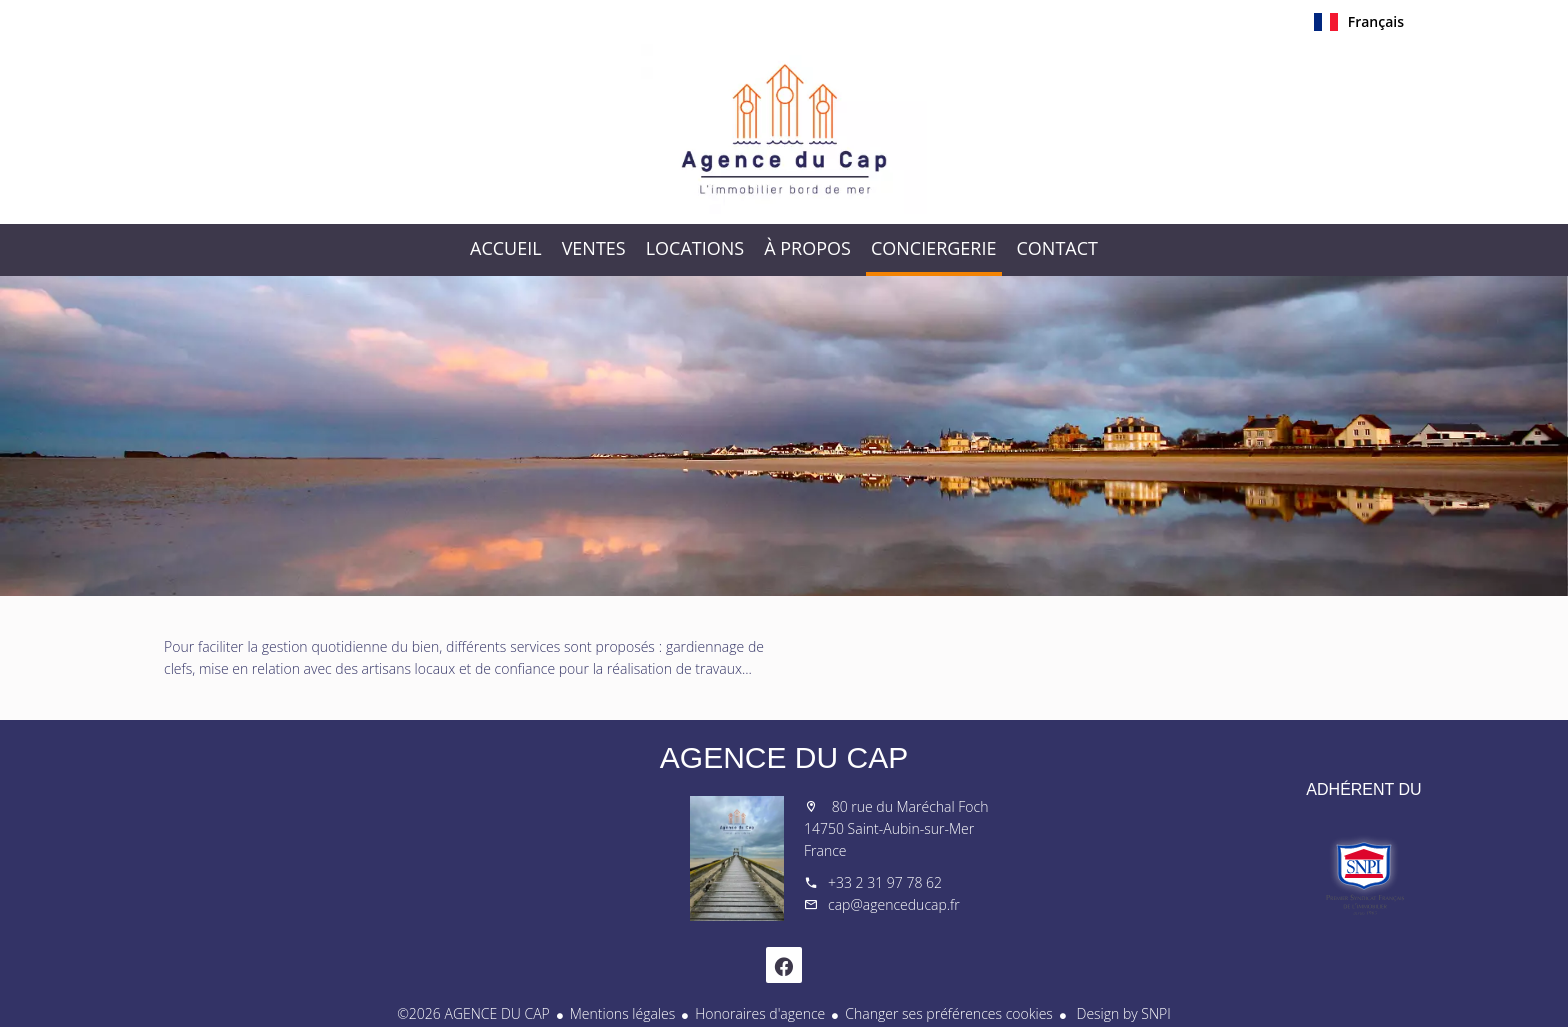  Describe the element at coordinates (784, 129) in the screenshot. I see `Accueil` at that location.